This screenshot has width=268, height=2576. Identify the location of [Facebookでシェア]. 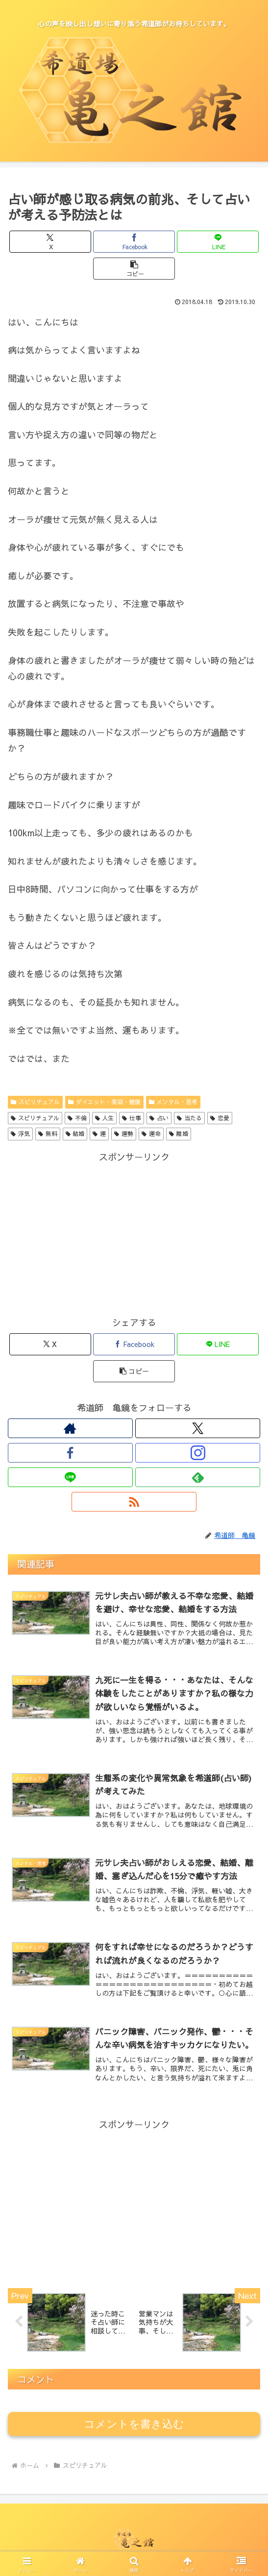
(134, 242).